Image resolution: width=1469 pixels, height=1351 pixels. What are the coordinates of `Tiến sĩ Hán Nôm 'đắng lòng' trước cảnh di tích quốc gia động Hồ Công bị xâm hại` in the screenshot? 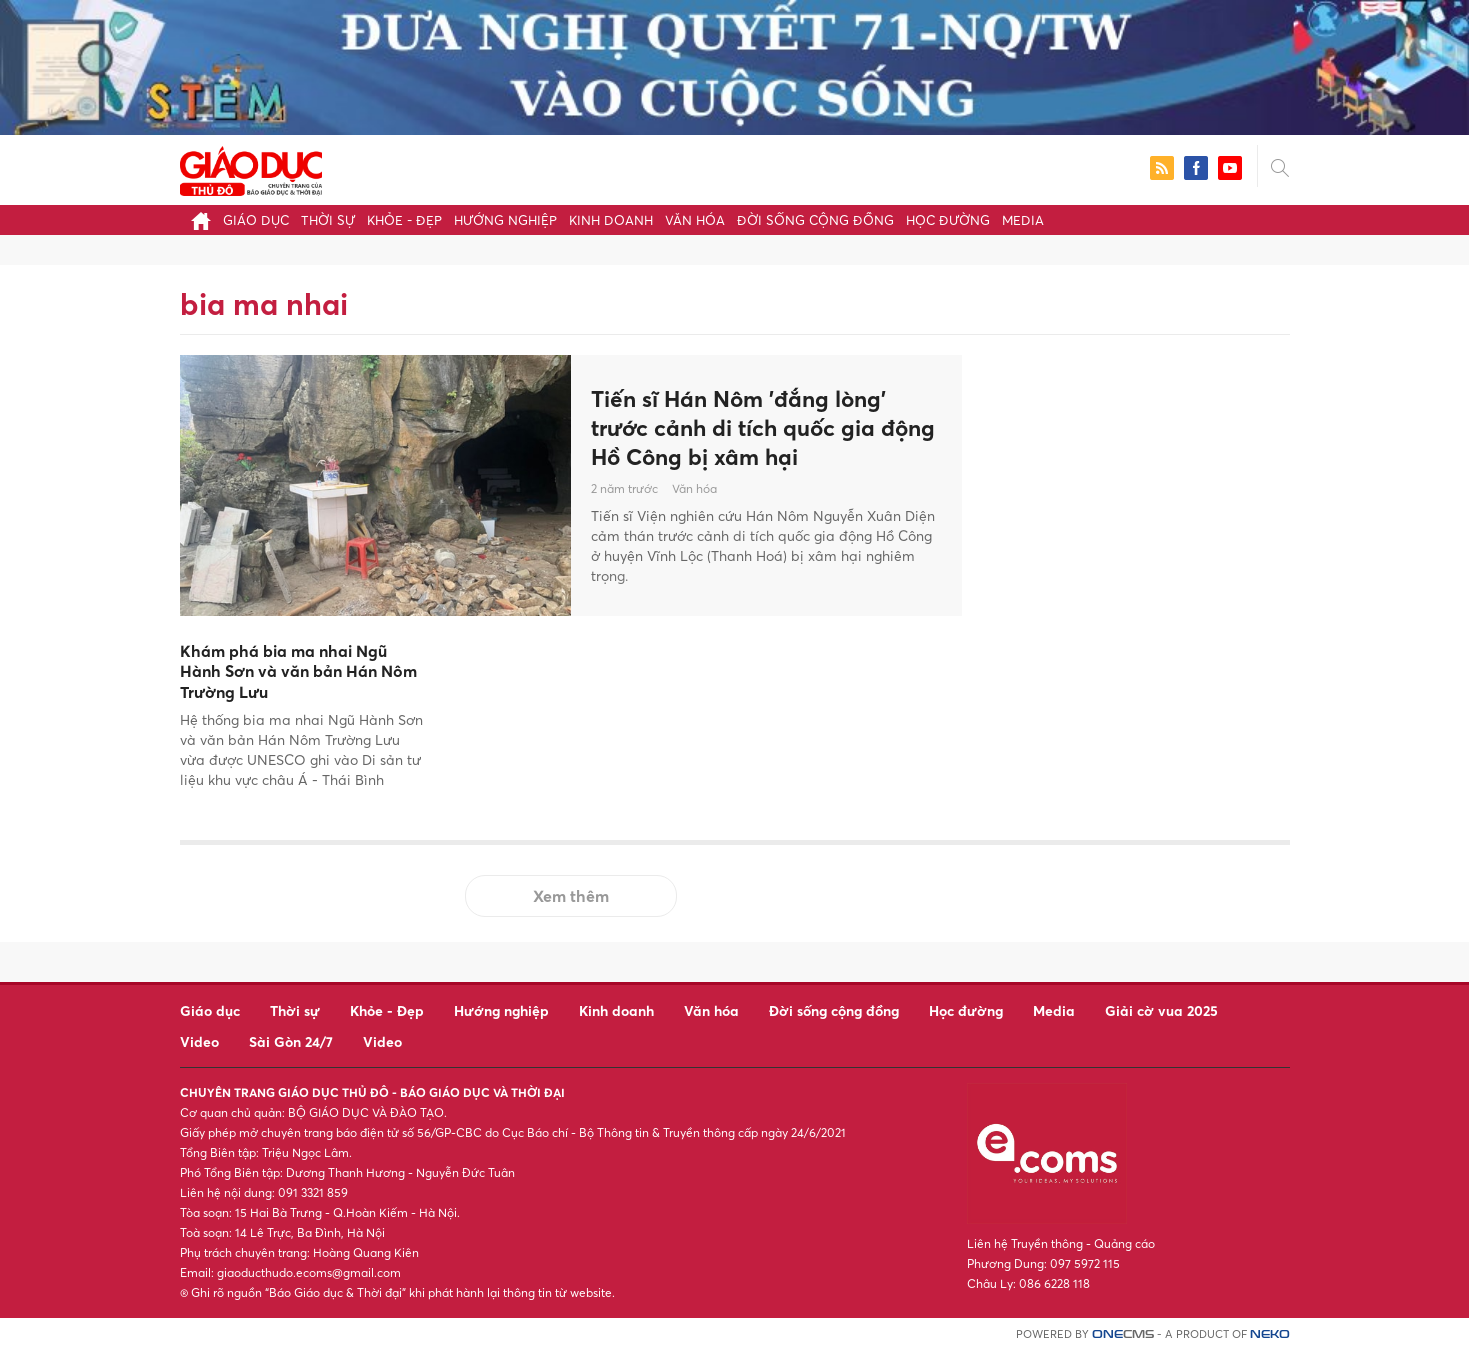 It's located at (748, 427).